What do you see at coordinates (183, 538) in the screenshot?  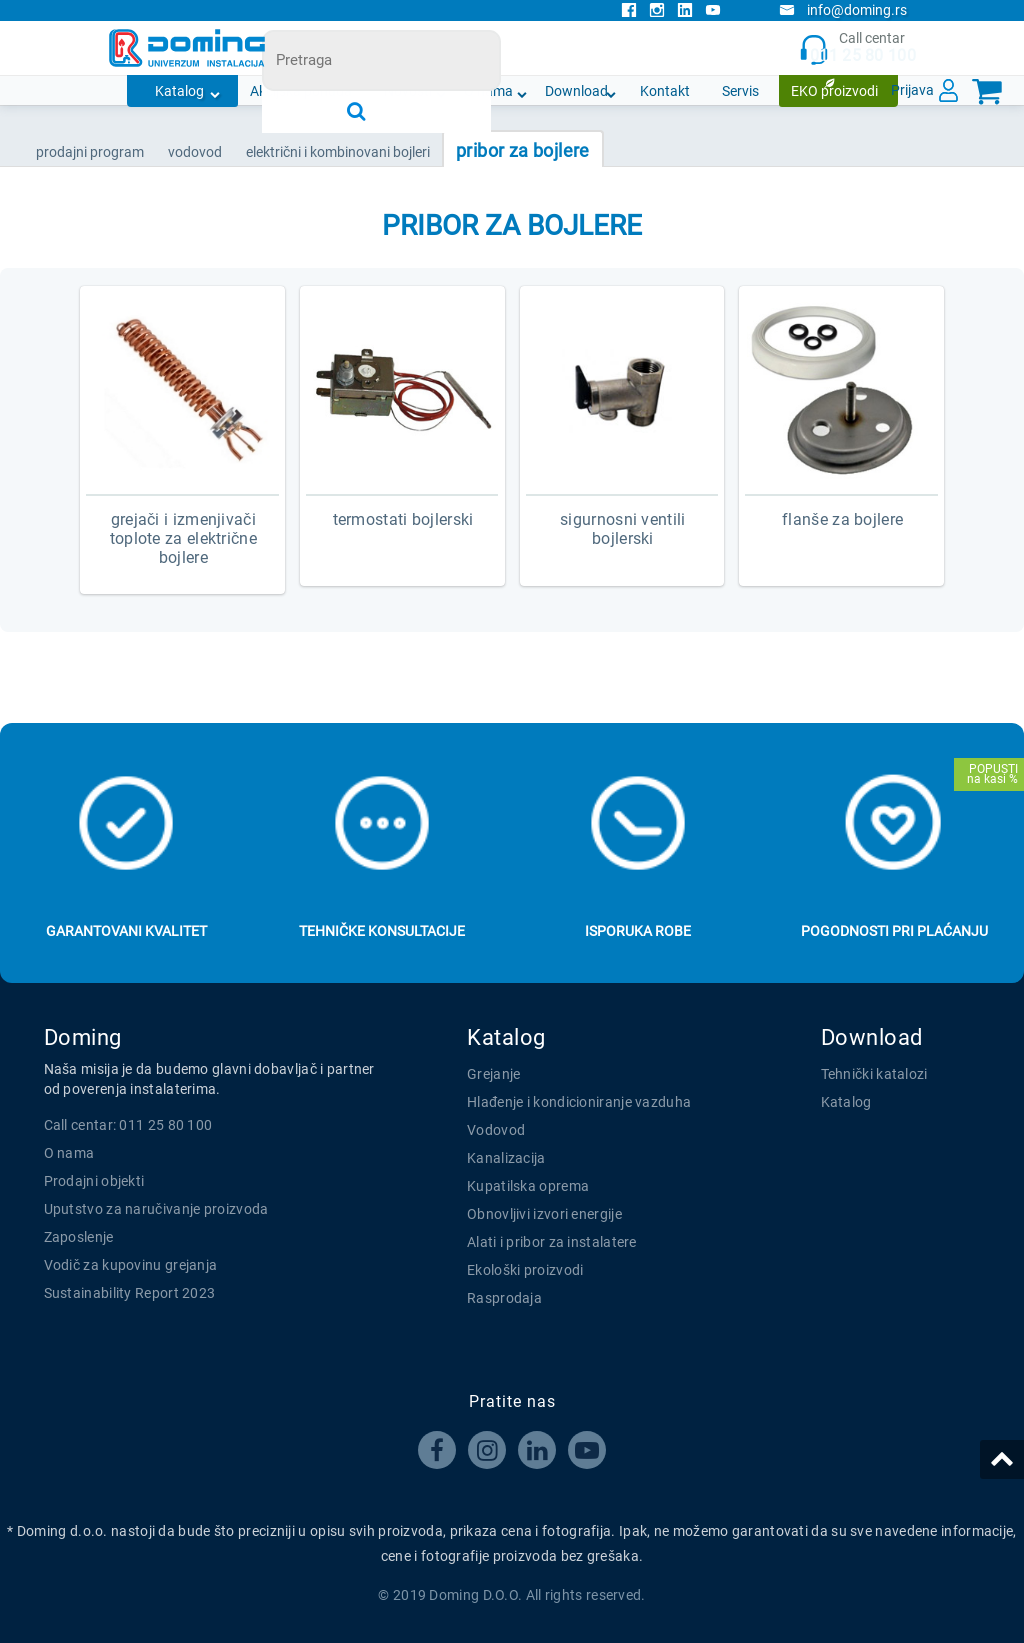 I see `GREJAČI I IZMENJIVAČI TOPLOTE ZA ELEKTRIČNE BOJLERE` at bounding box center [183, 538].